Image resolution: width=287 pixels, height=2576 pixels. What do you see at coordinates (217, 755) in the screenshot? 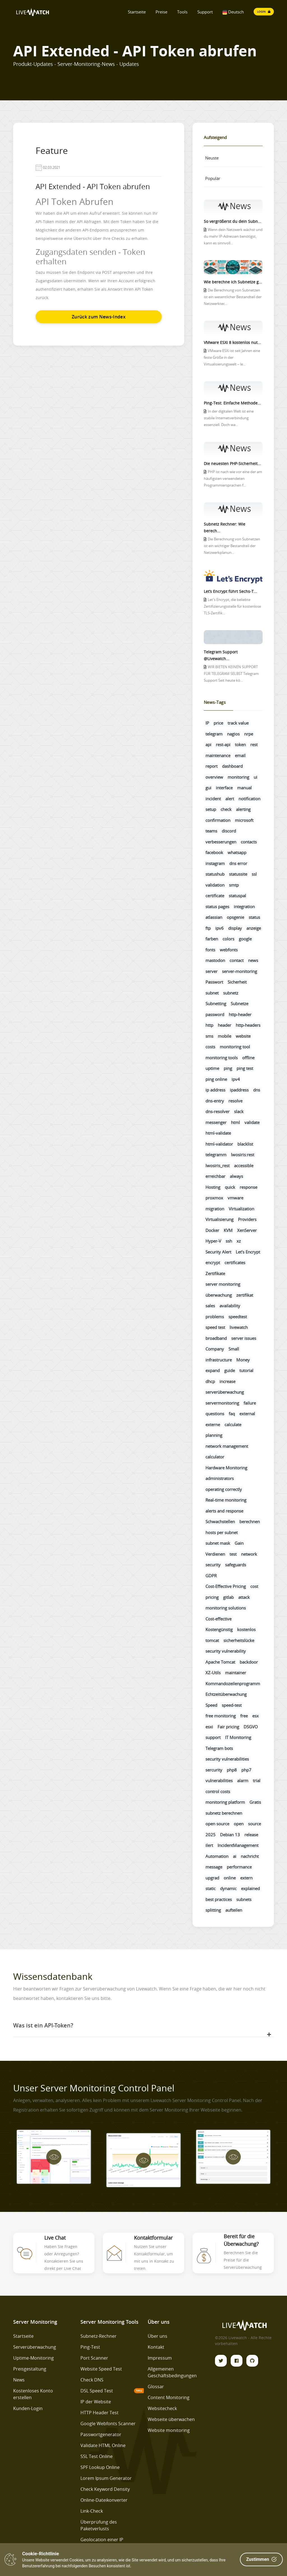
I see `maintenance` at bounding box center [217, 755].